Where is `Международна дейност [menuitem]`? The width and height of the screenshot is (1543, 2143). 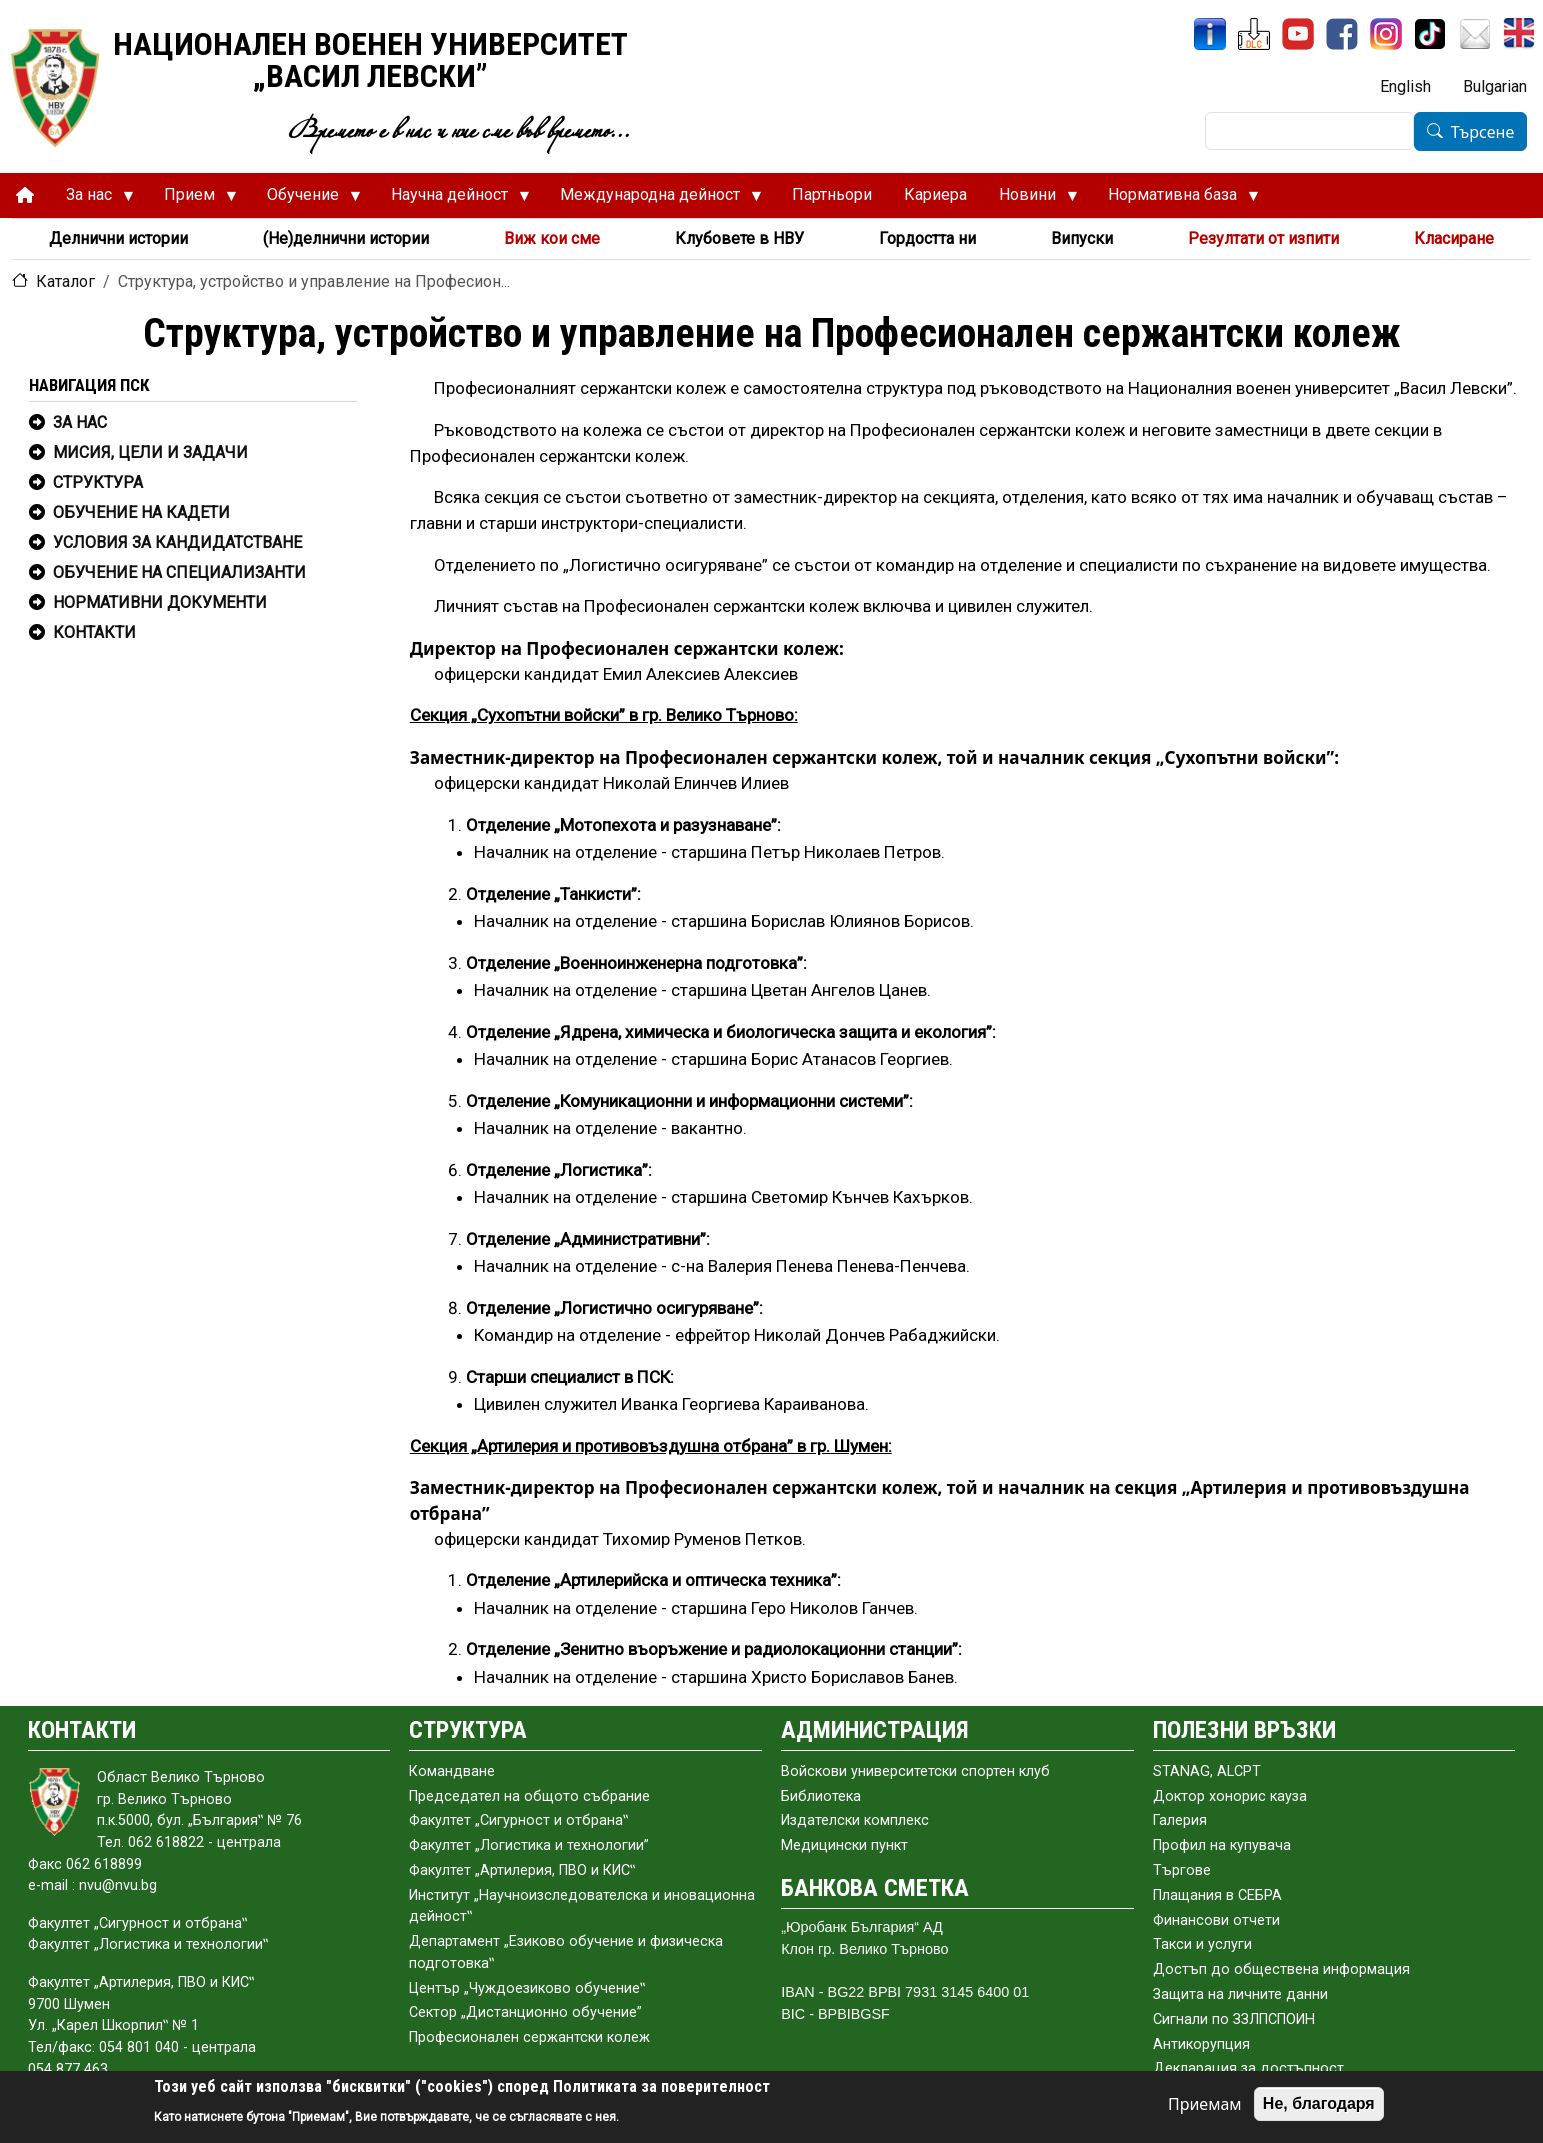 Международна дейност [menuitem] is located at coordinates (653, 200).